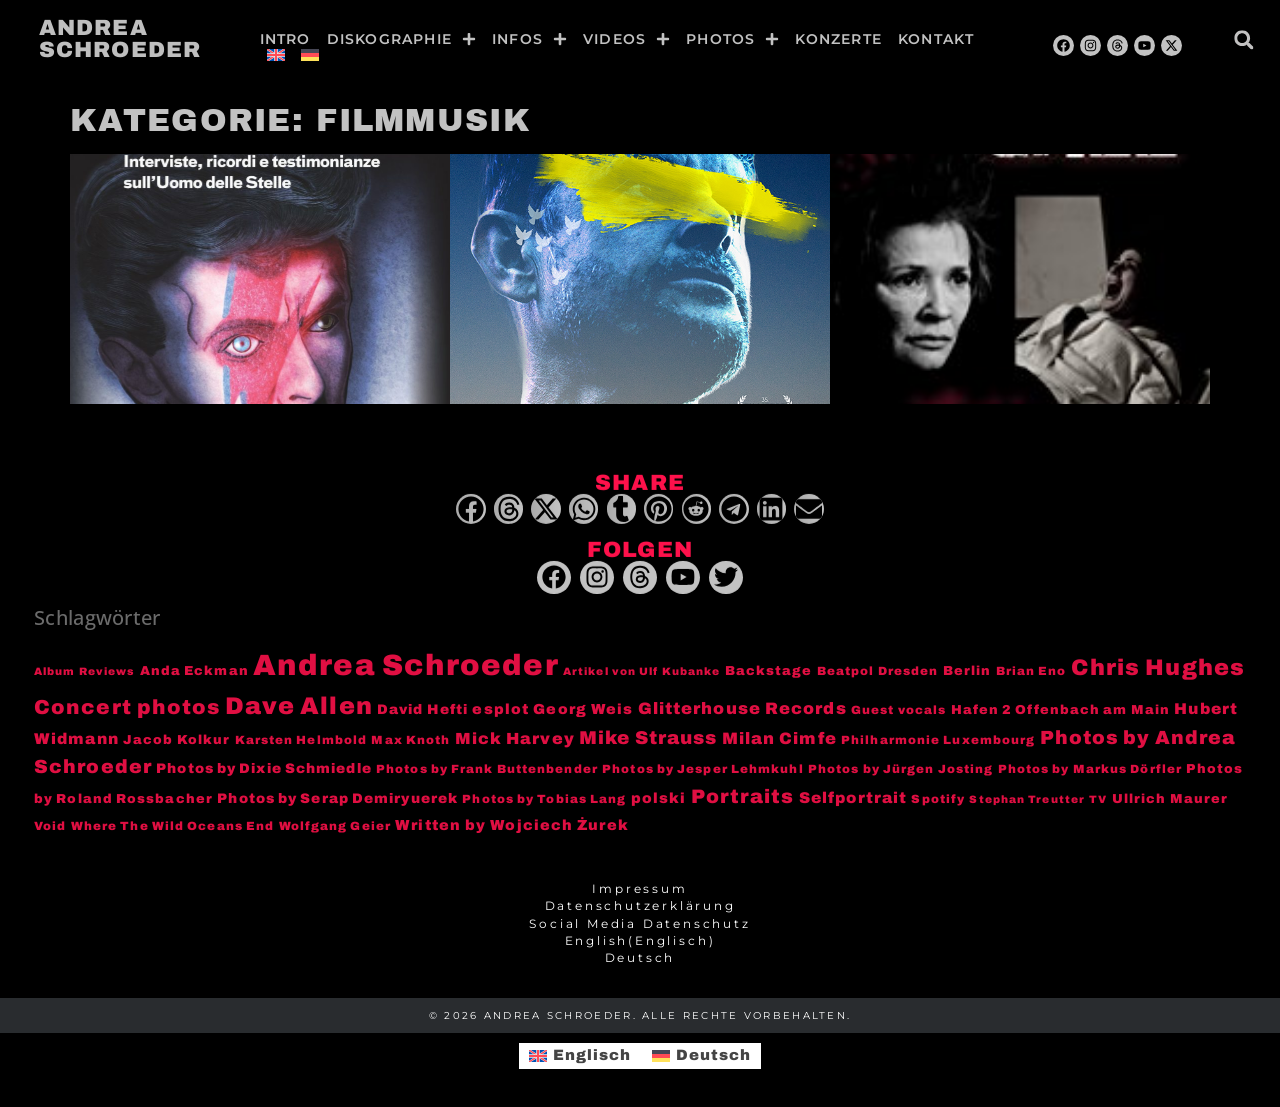 This screenshot has height=1107, width=1280. What do you see at coordinates (938, 741) in the screenshot?
I see `Philharmonie Luxembourg [Philharmonie Luxembourg (3 Einträge)]` at bounding box center [938, 741].